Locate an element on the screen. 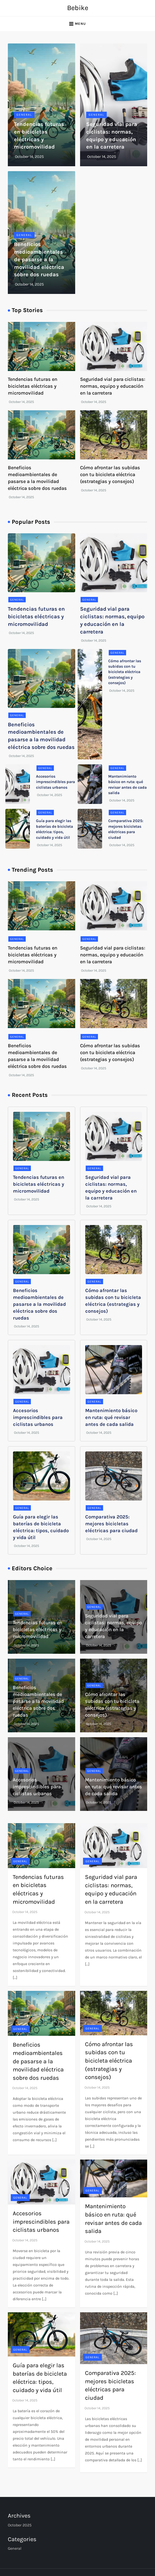  Mantenimiento básico en ruta: qué revisar antes de cada salida is located at coordinates (111, 1417).